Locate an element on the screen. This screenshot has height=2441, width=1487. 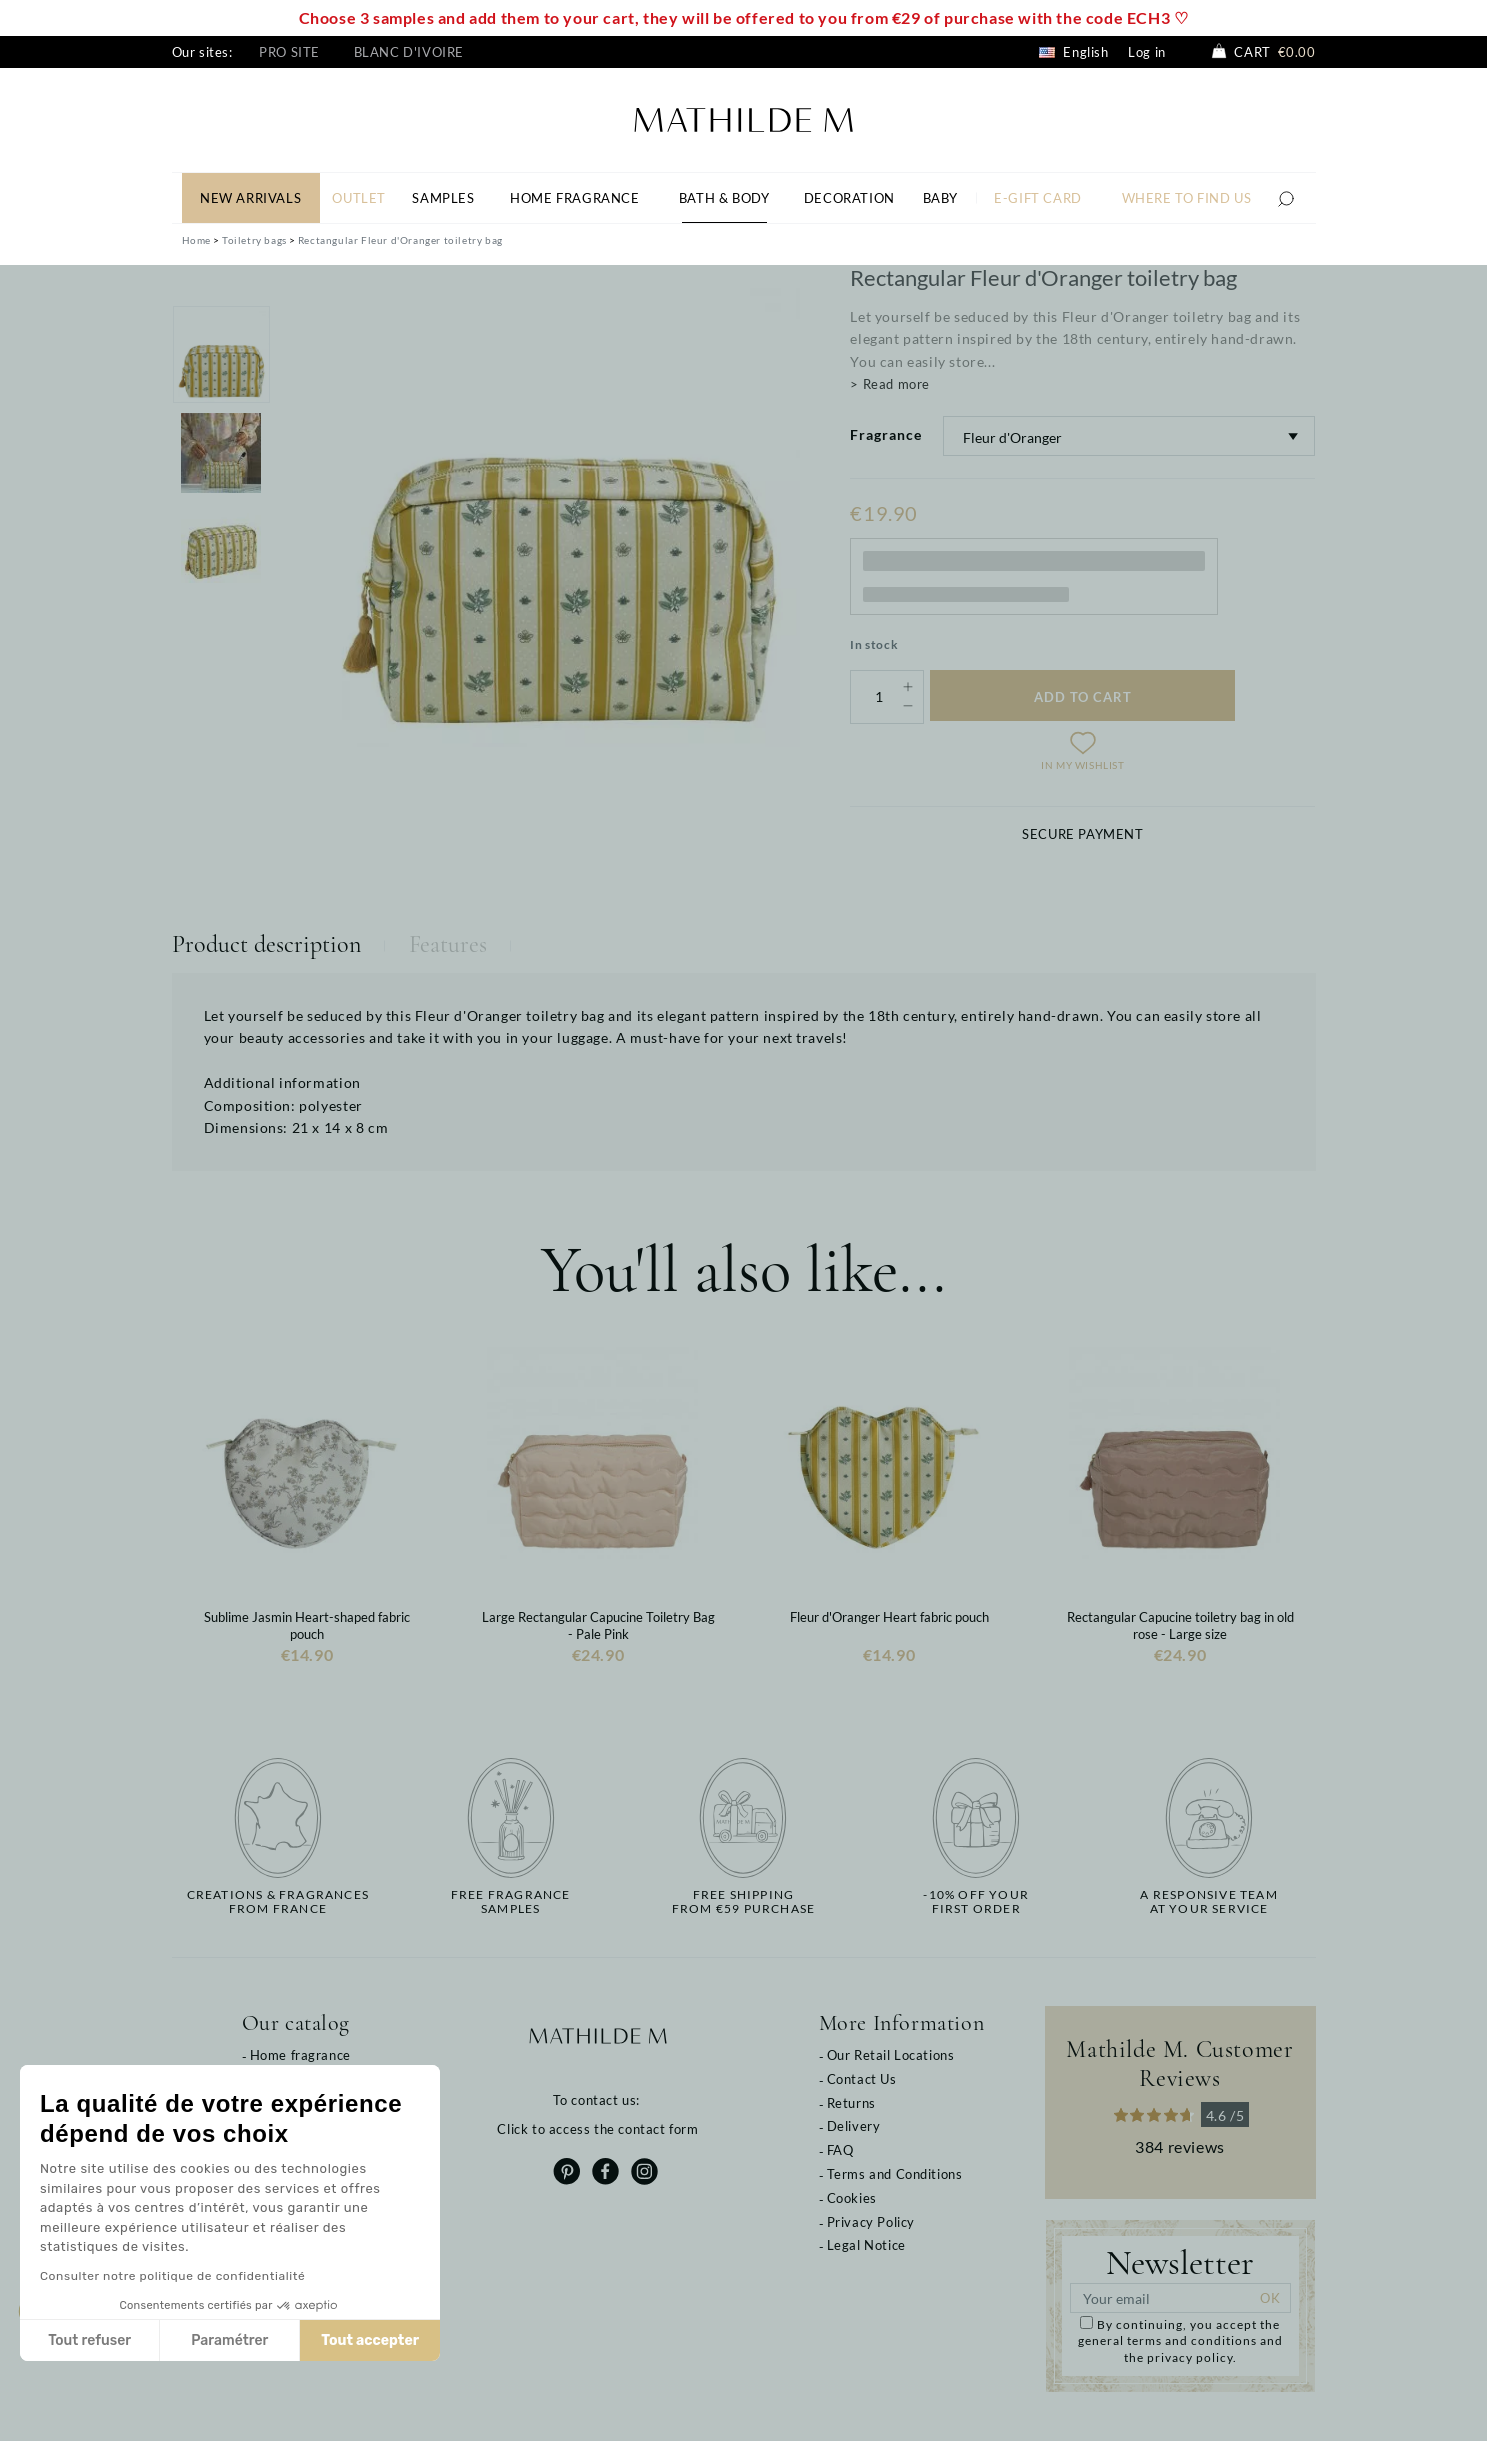
Blanc d'Ivoire is located at coordinates (409, 52).